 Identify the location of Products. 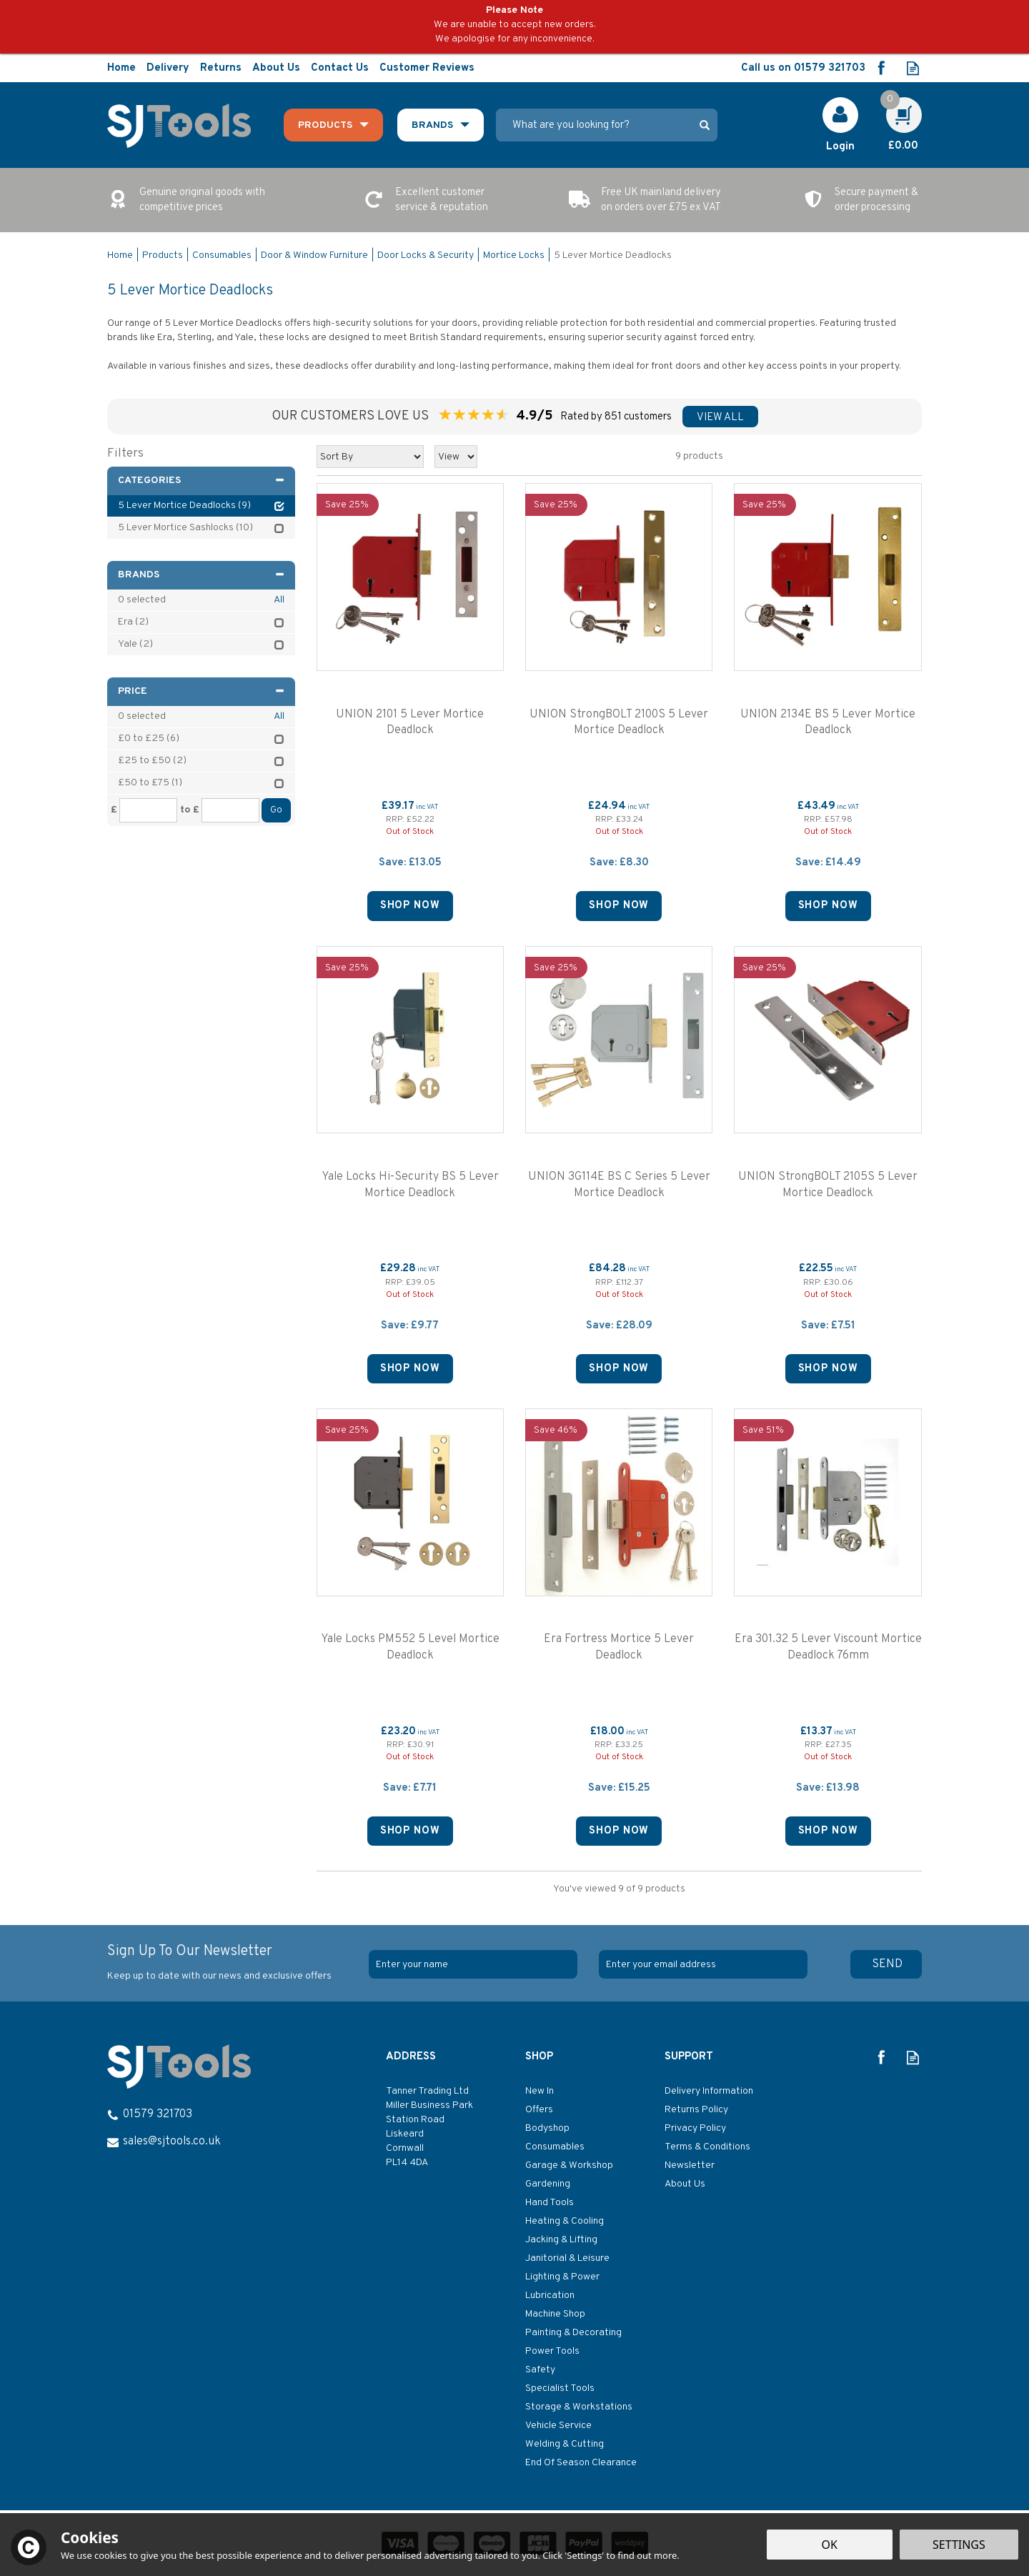
(325, 125).